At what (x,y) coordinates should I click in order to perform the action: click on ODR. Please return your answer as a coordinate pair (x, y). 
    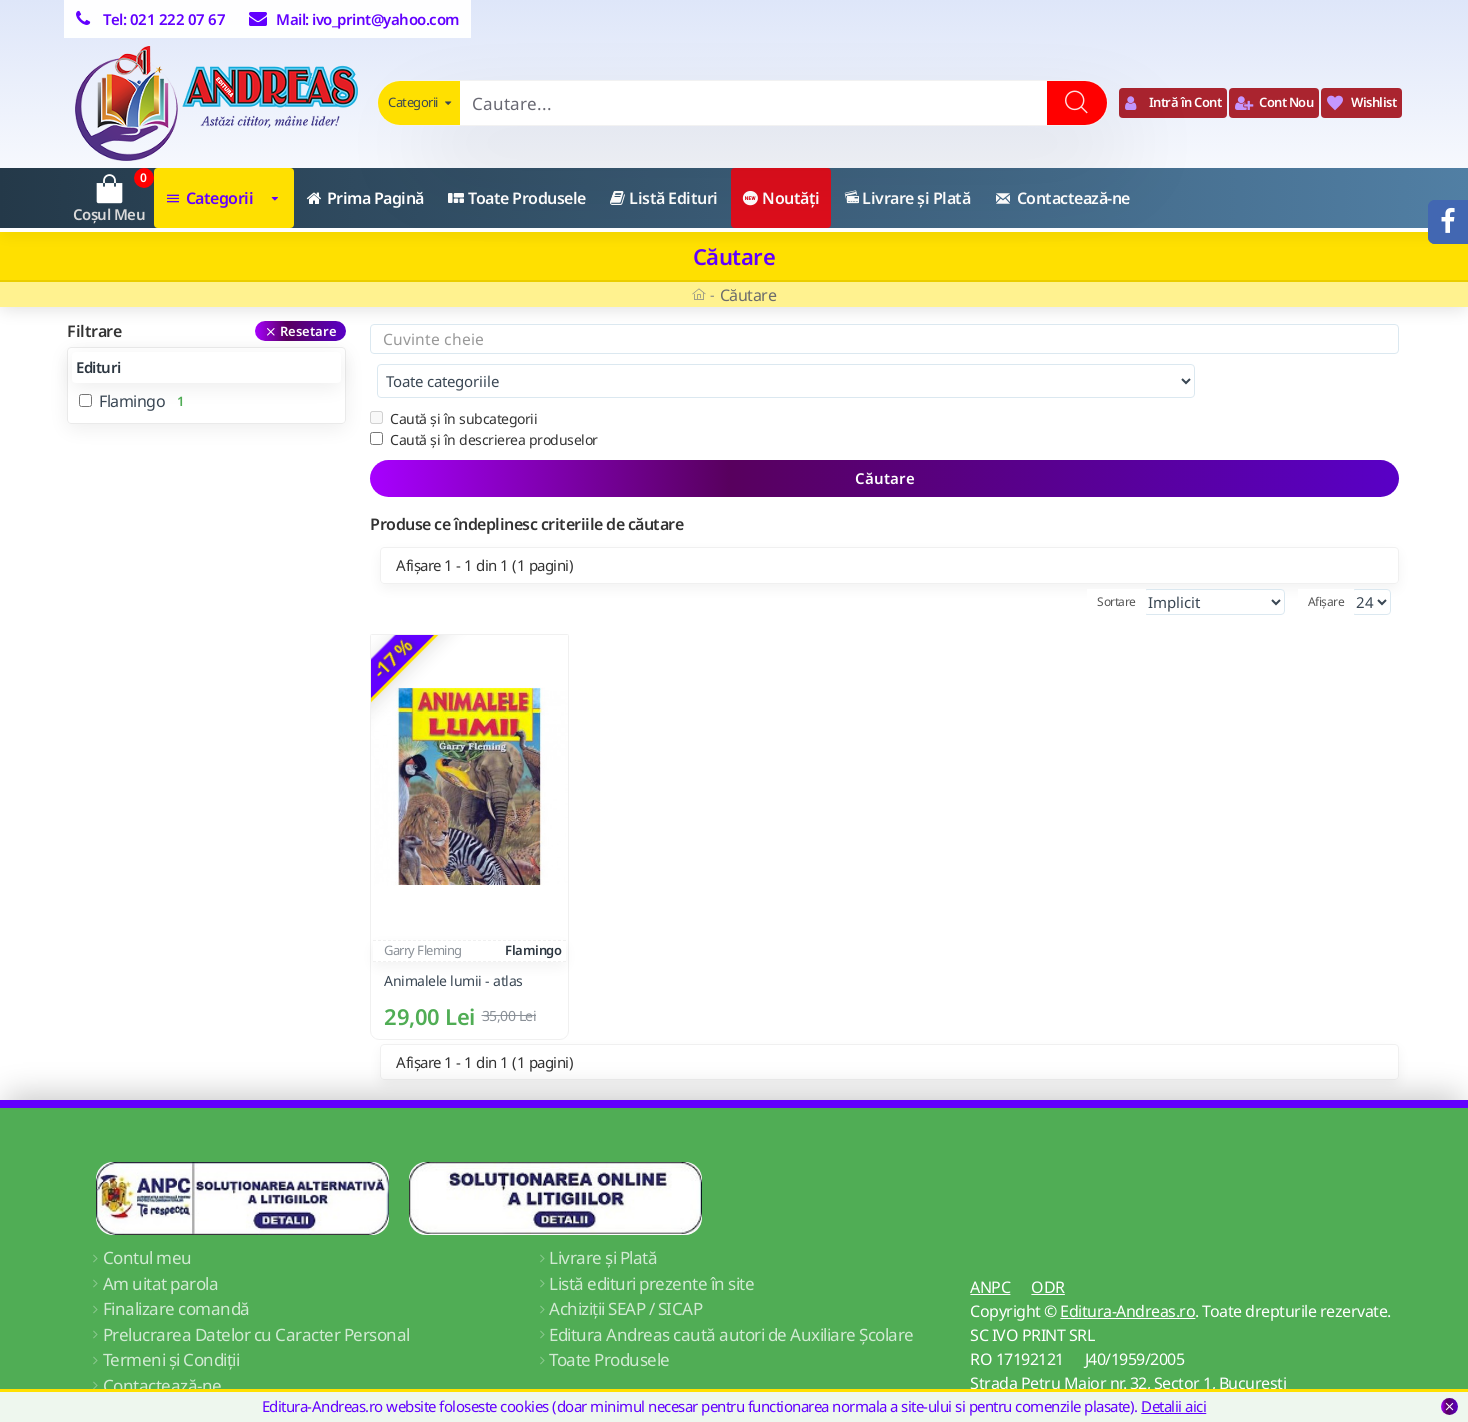
    Looking at the image, I should click on (1048, 1247).